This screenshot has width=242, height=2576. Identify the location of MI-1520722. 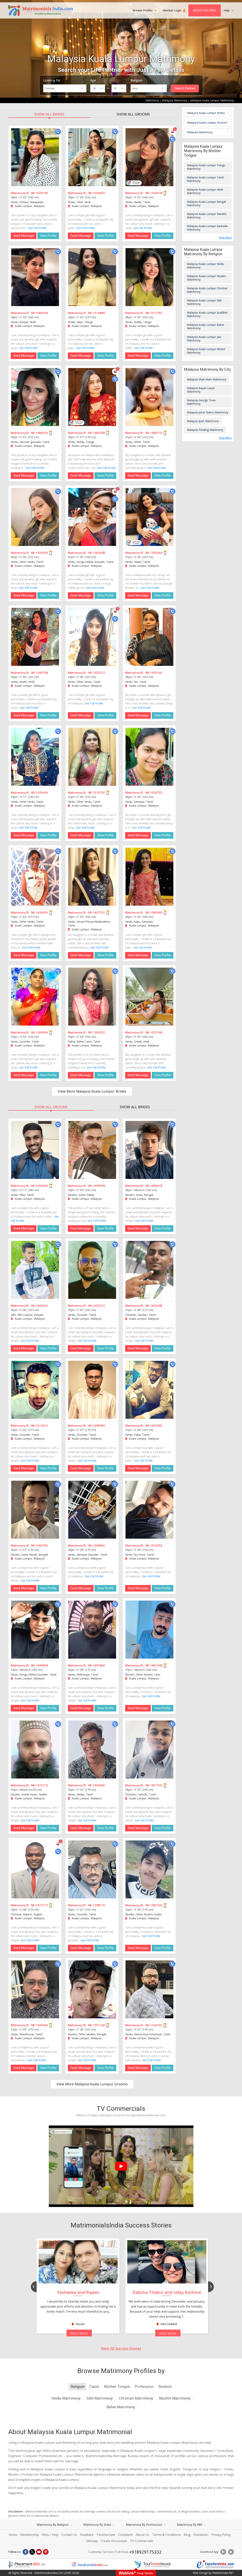
(154, 792).